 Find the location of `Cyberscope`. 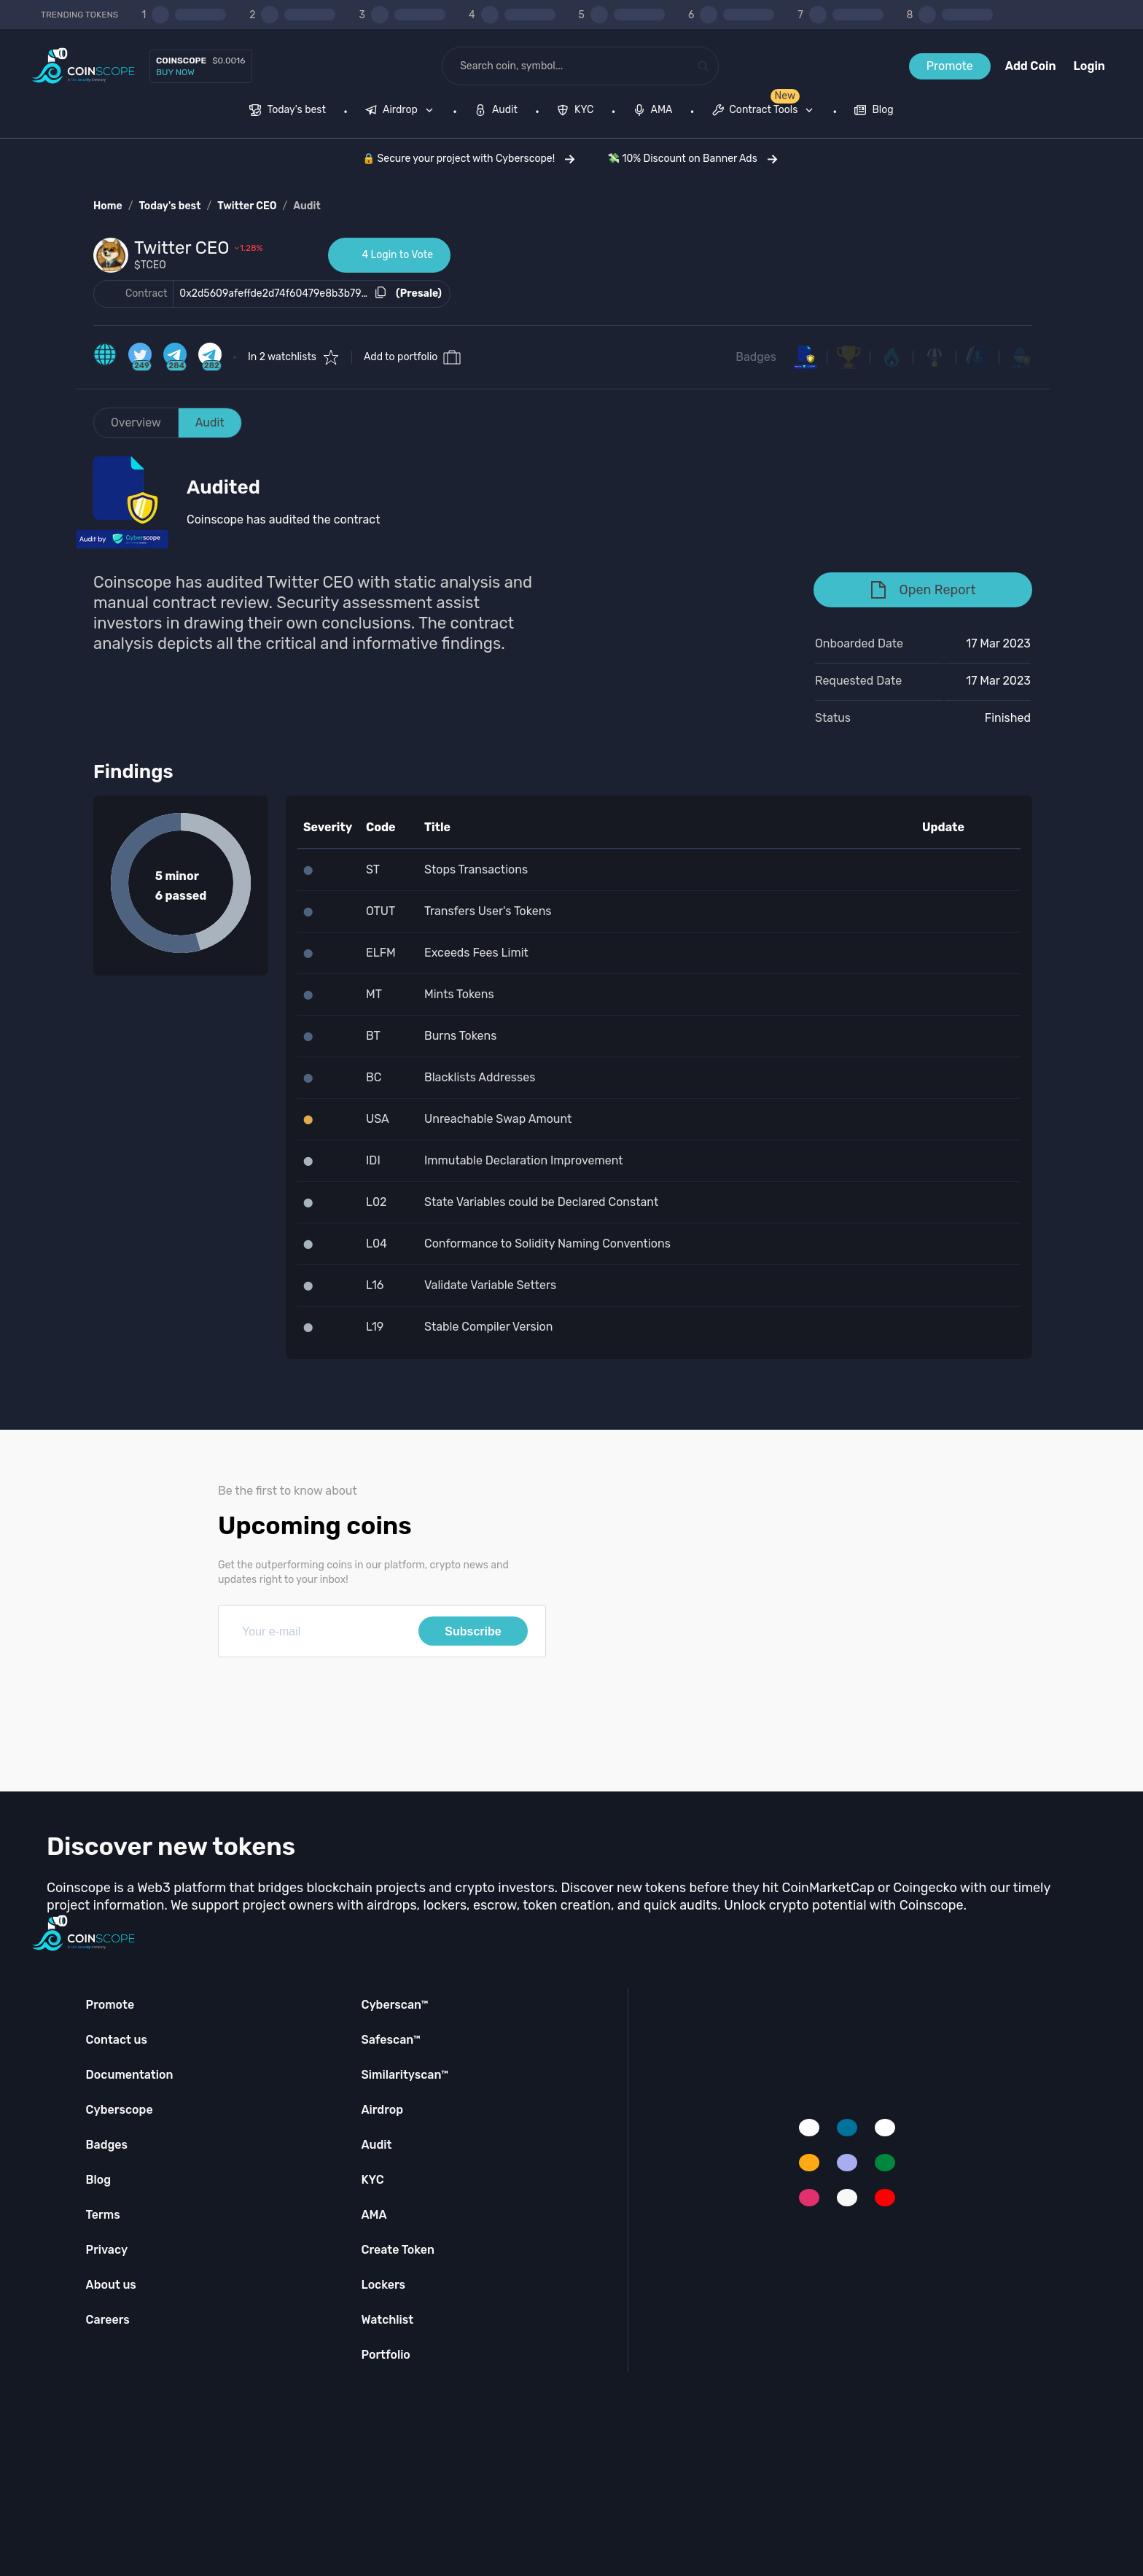

Cyberscope is located at coordinates (119, 2110).